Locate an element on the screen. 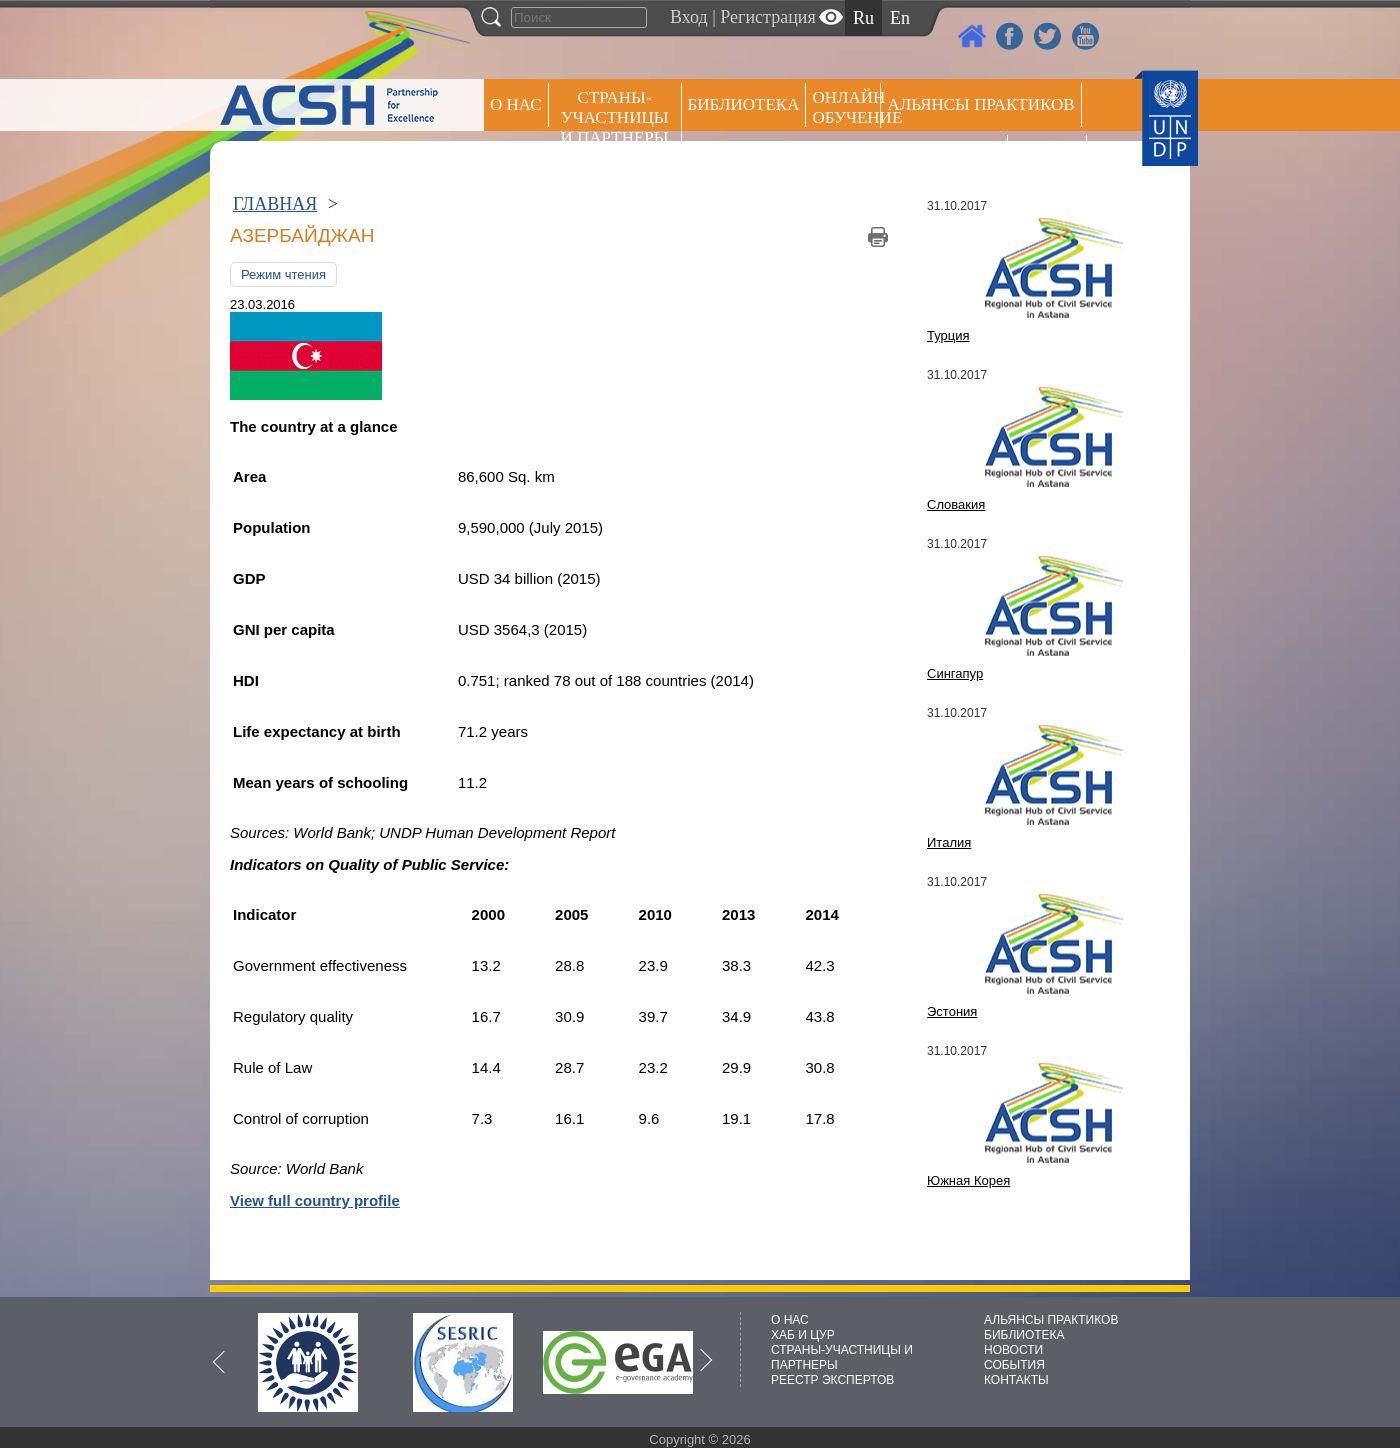 This screenshot has width=1400, height=1448. ГЛАВНАЯ is located at coordinates (275, 204).